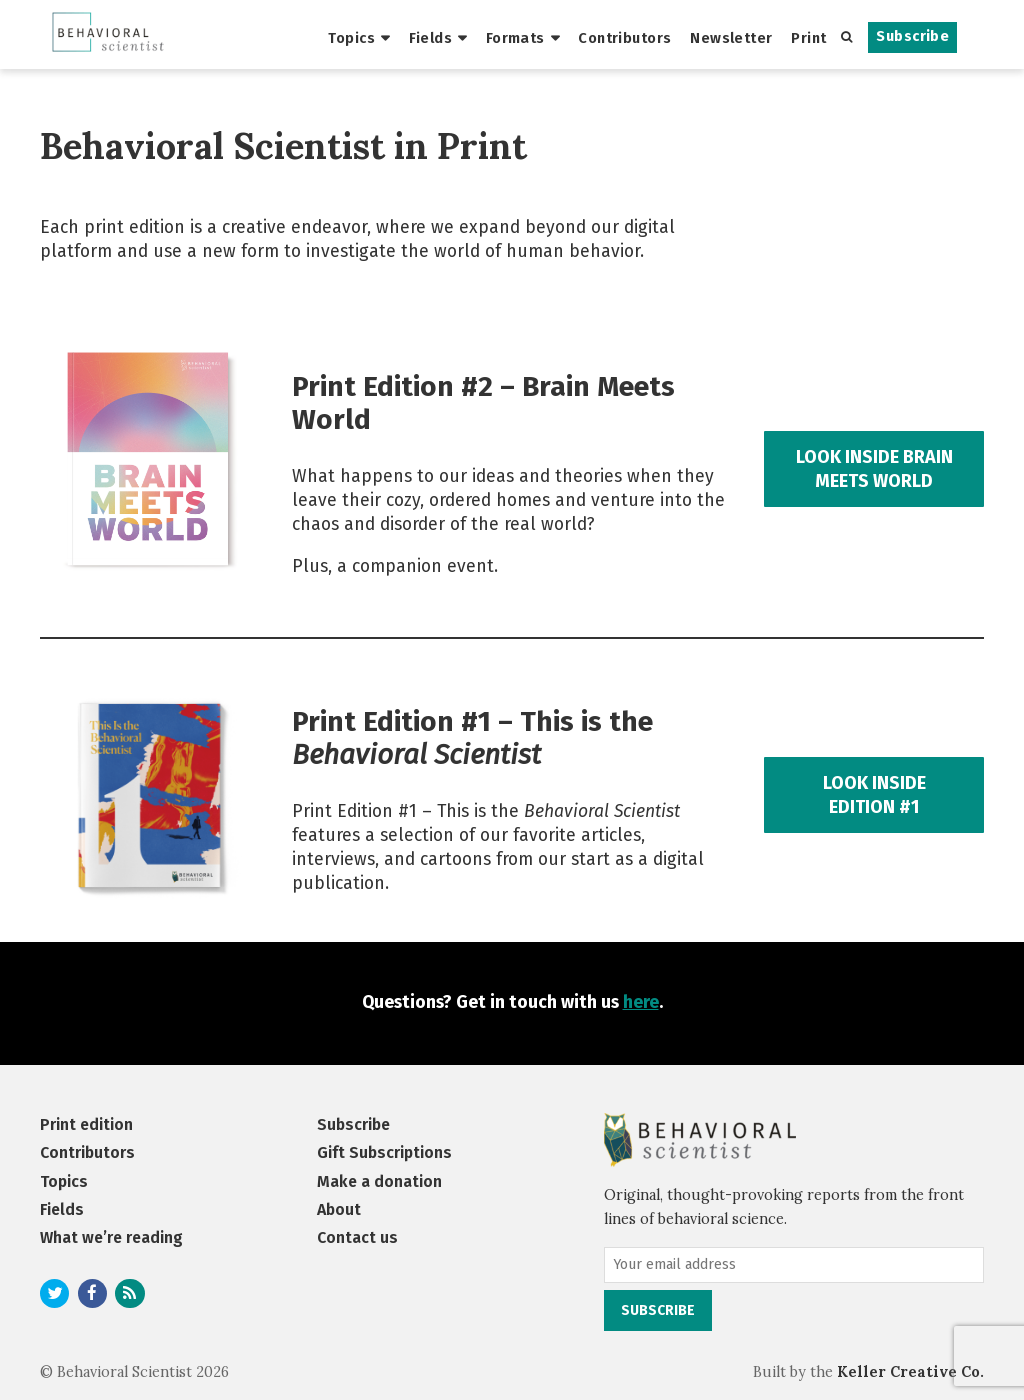 This screenshot has height=1400, width=1024. Describe the element at coordinates (357, 1237) in the screenshot. I see `Contact us` at that location.